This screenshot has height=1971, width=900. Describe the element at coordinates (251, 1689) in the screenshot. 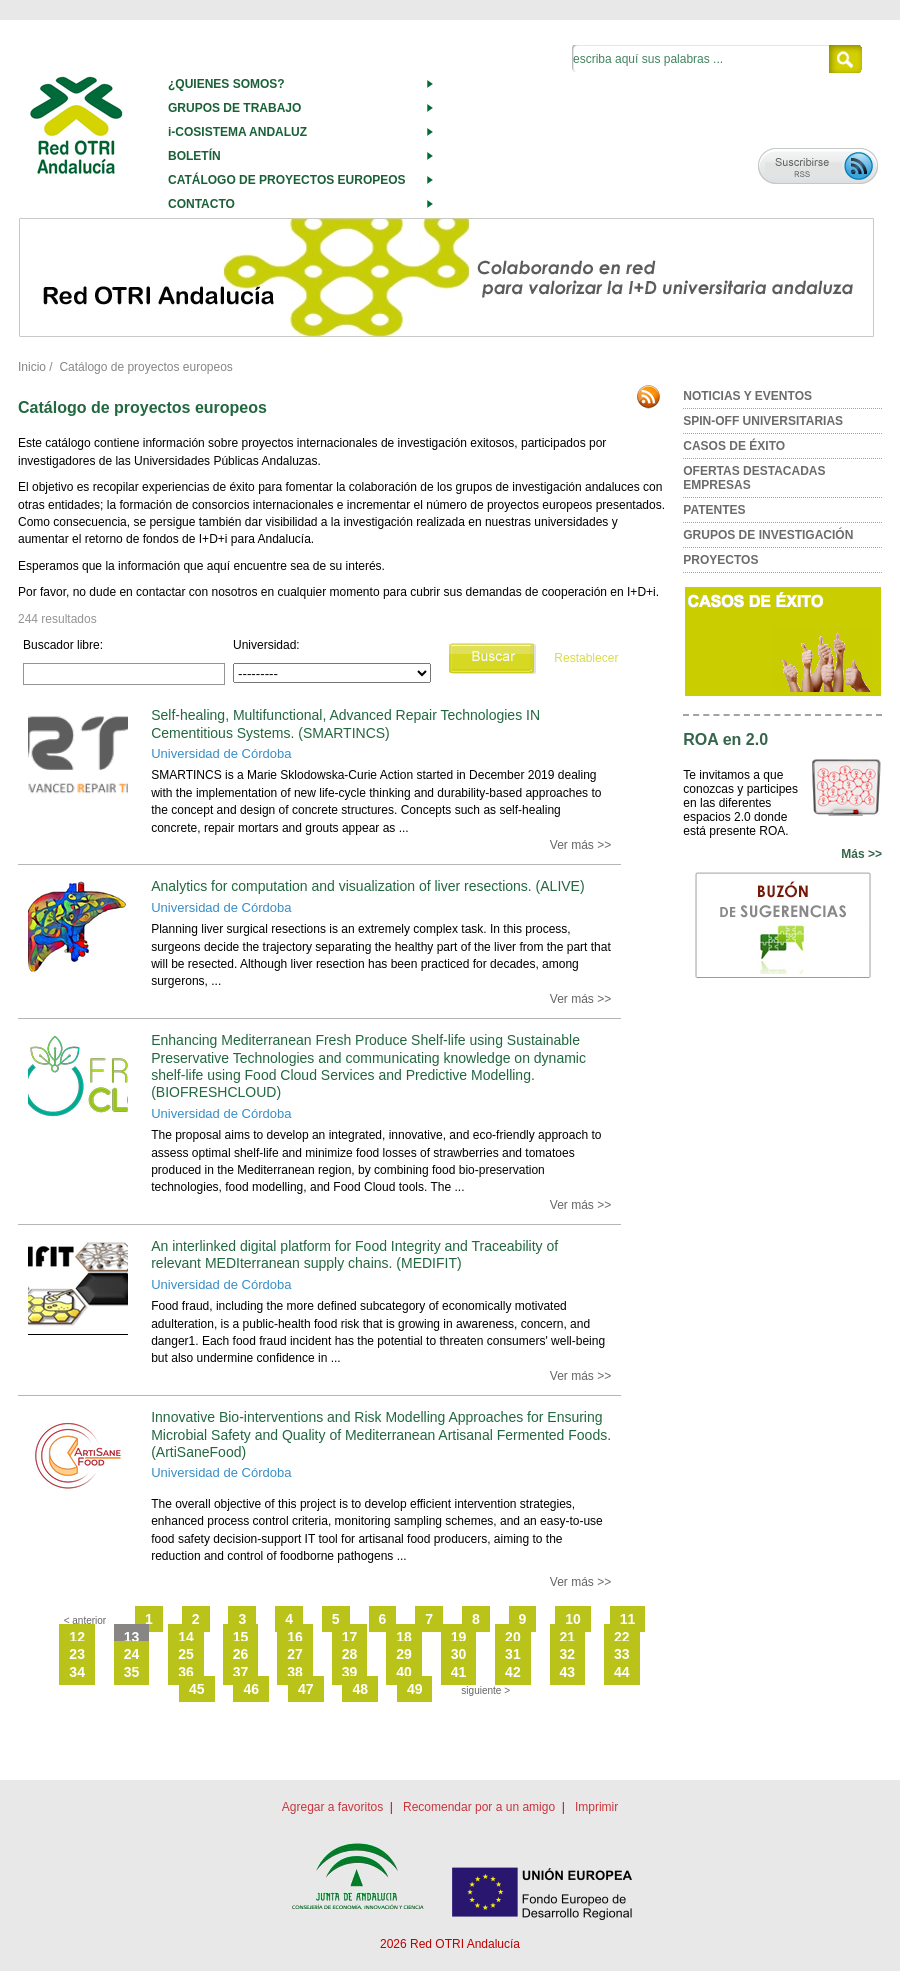

I see `46` at that location.